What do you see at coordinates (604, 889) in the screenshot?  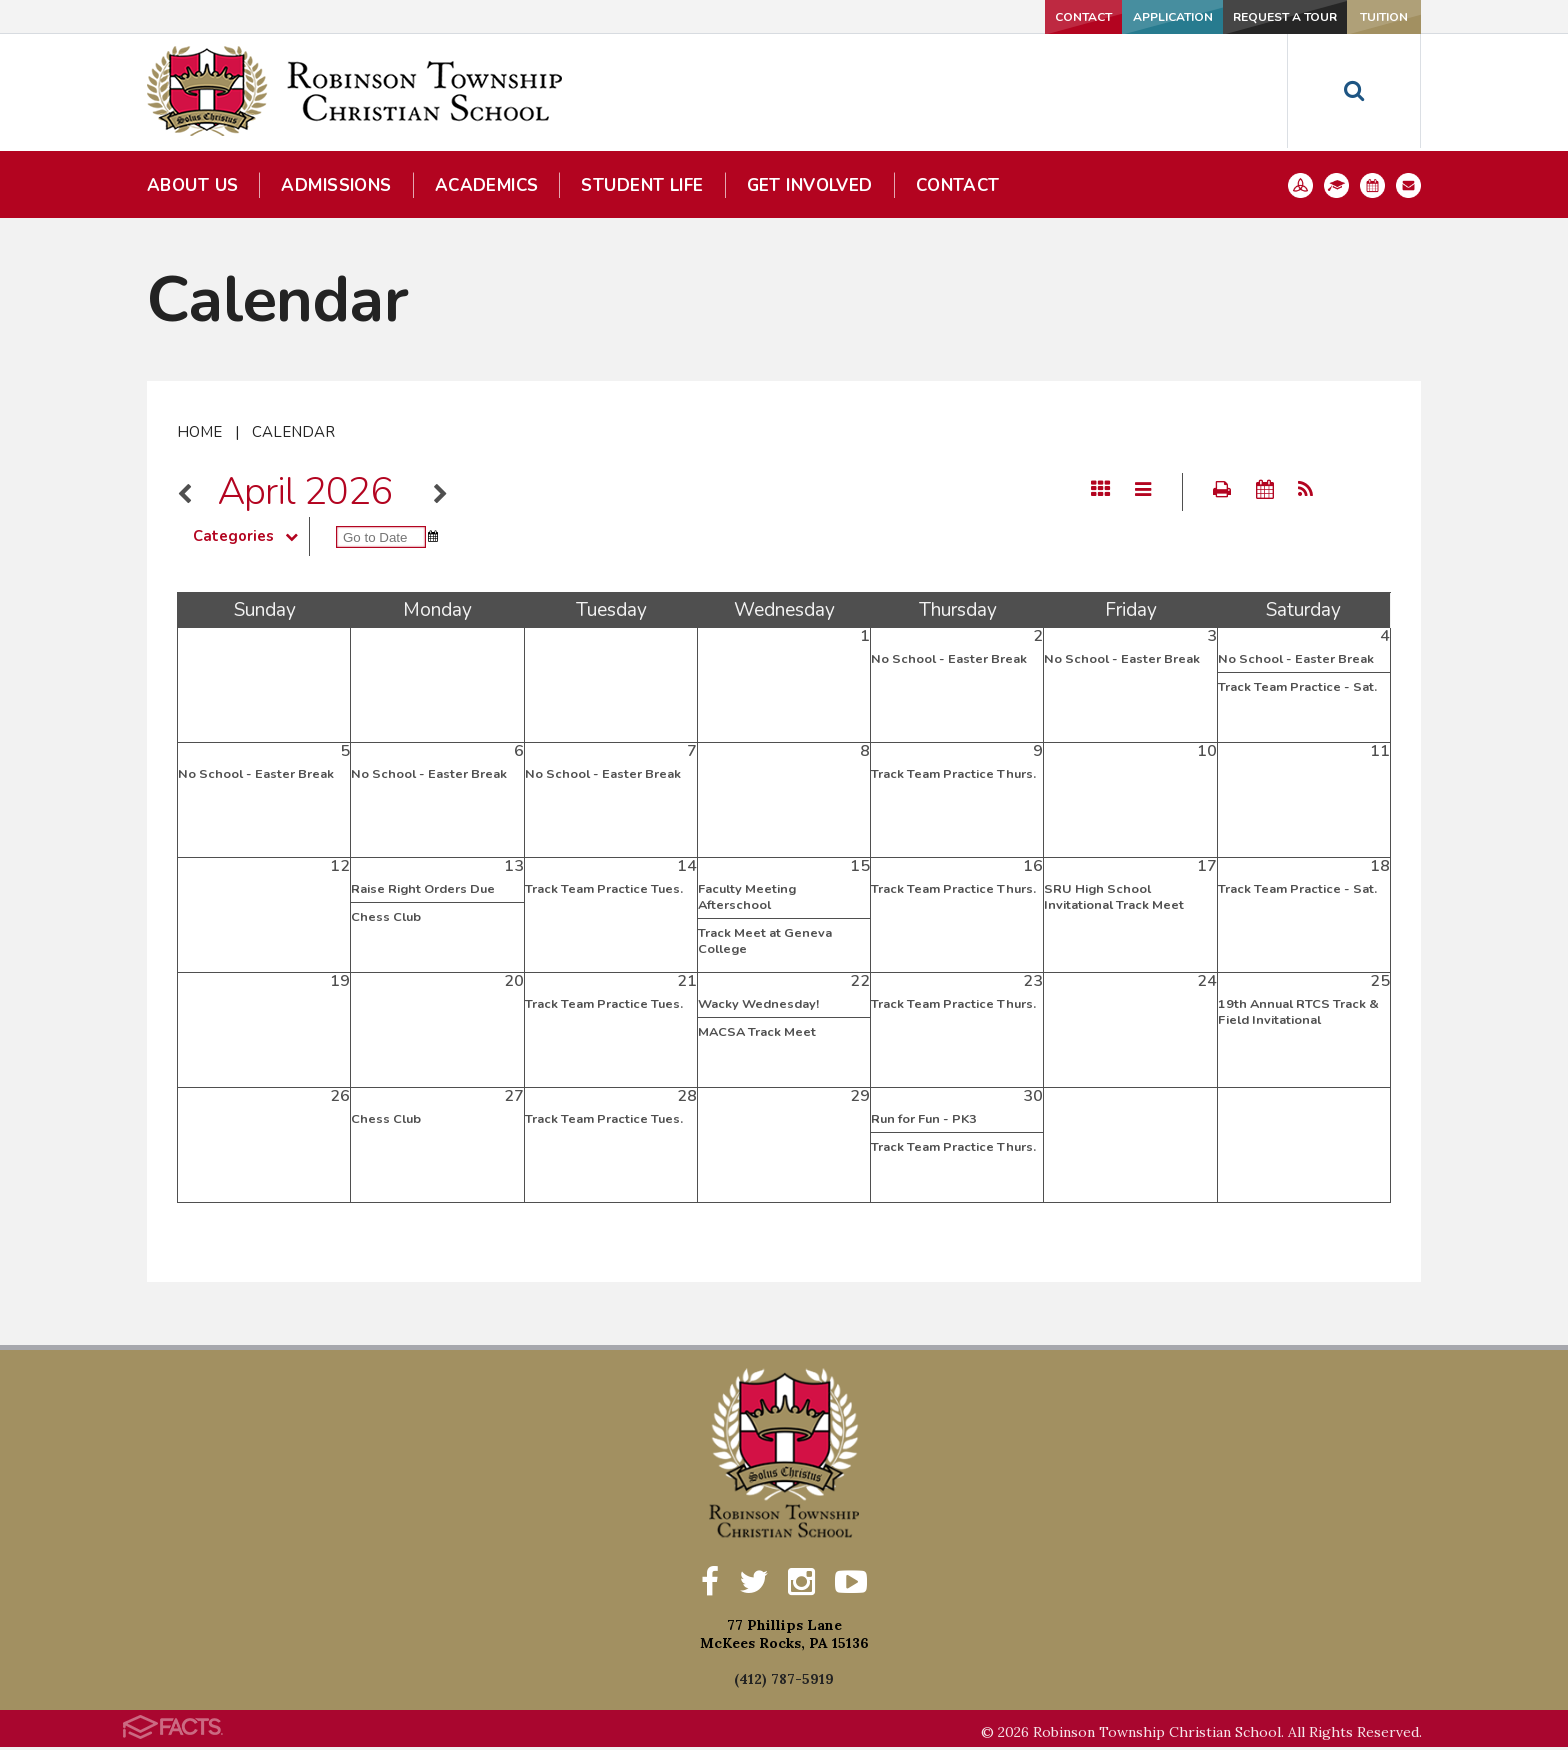 I see `Track Team Practice Tues.` at bounding box center [604, 889].